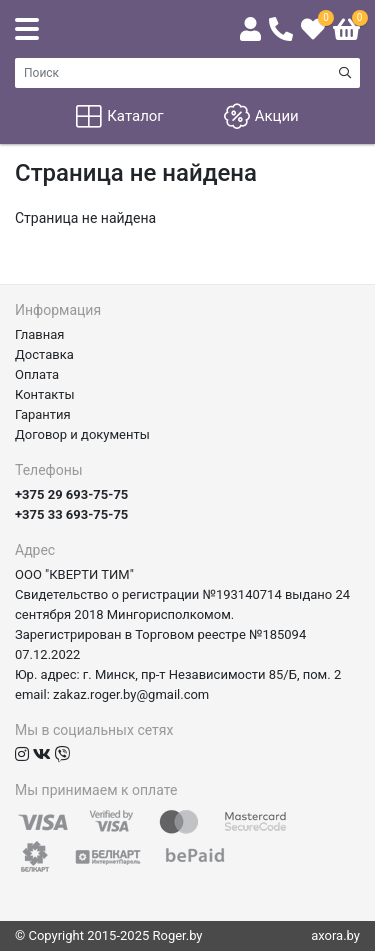 This screenshot has width=375, height=951. I want to click on Оплата, so click(37, 374).